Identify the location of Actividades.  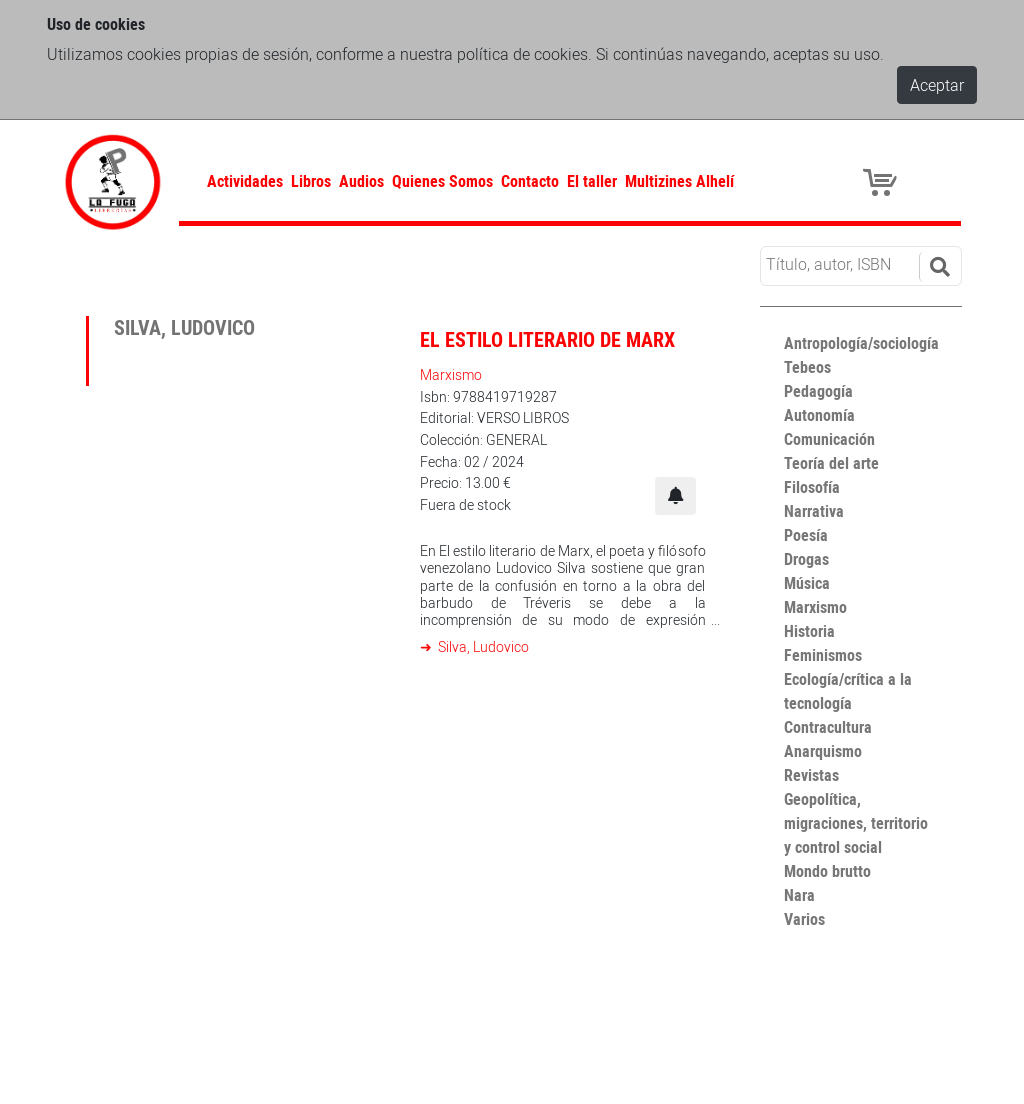
(245, 181).